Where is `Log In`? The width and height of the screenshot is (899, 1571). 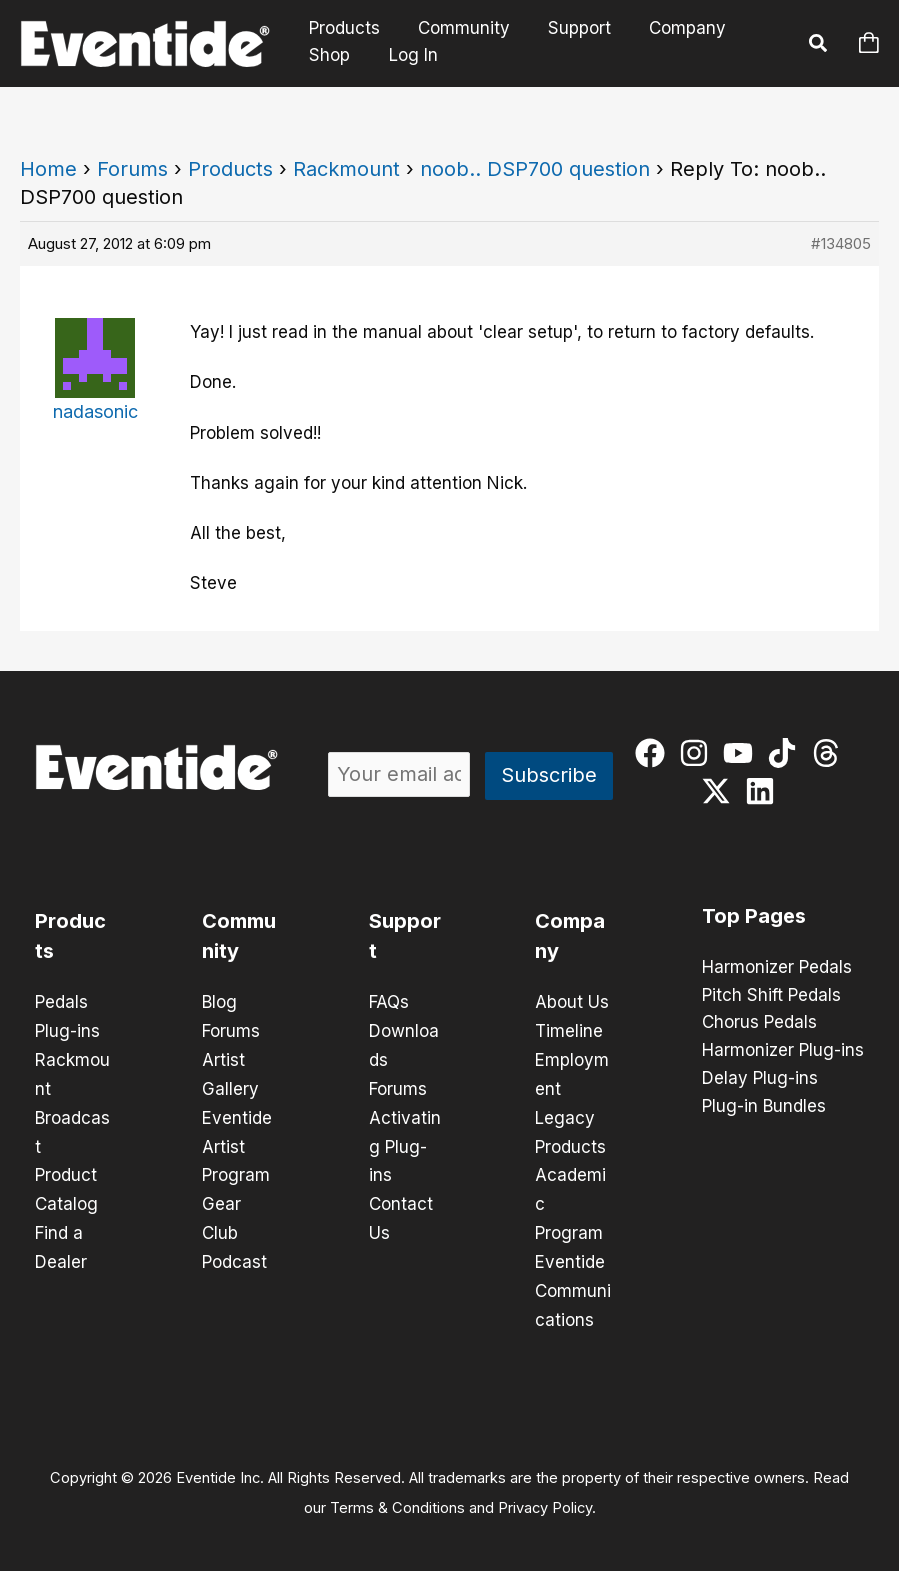 Log In is located at coordinates (409, 55).